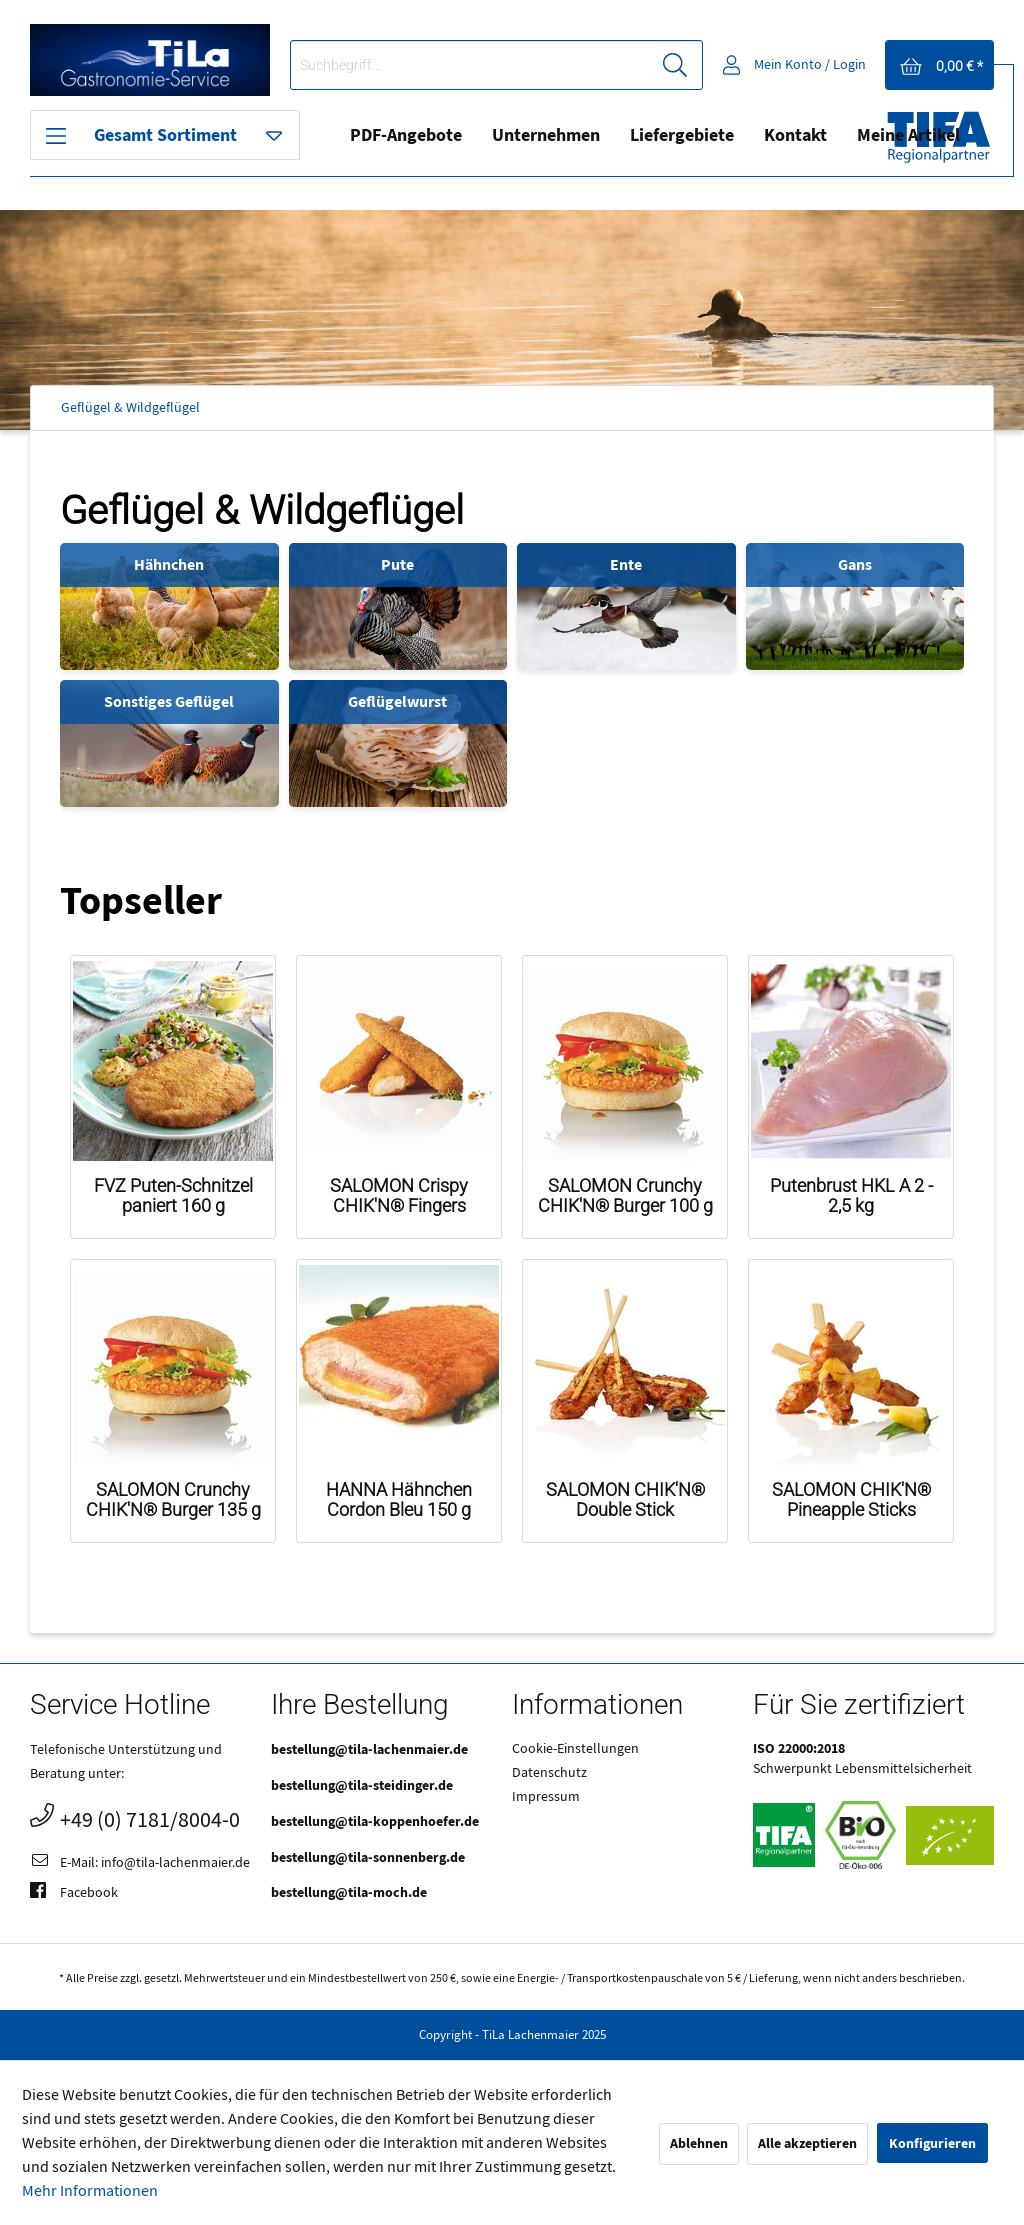  Describe the element at coordinates (369, 1749) in the screenshot. I see `bestellung@tila-lachenmaier.de` at that location.